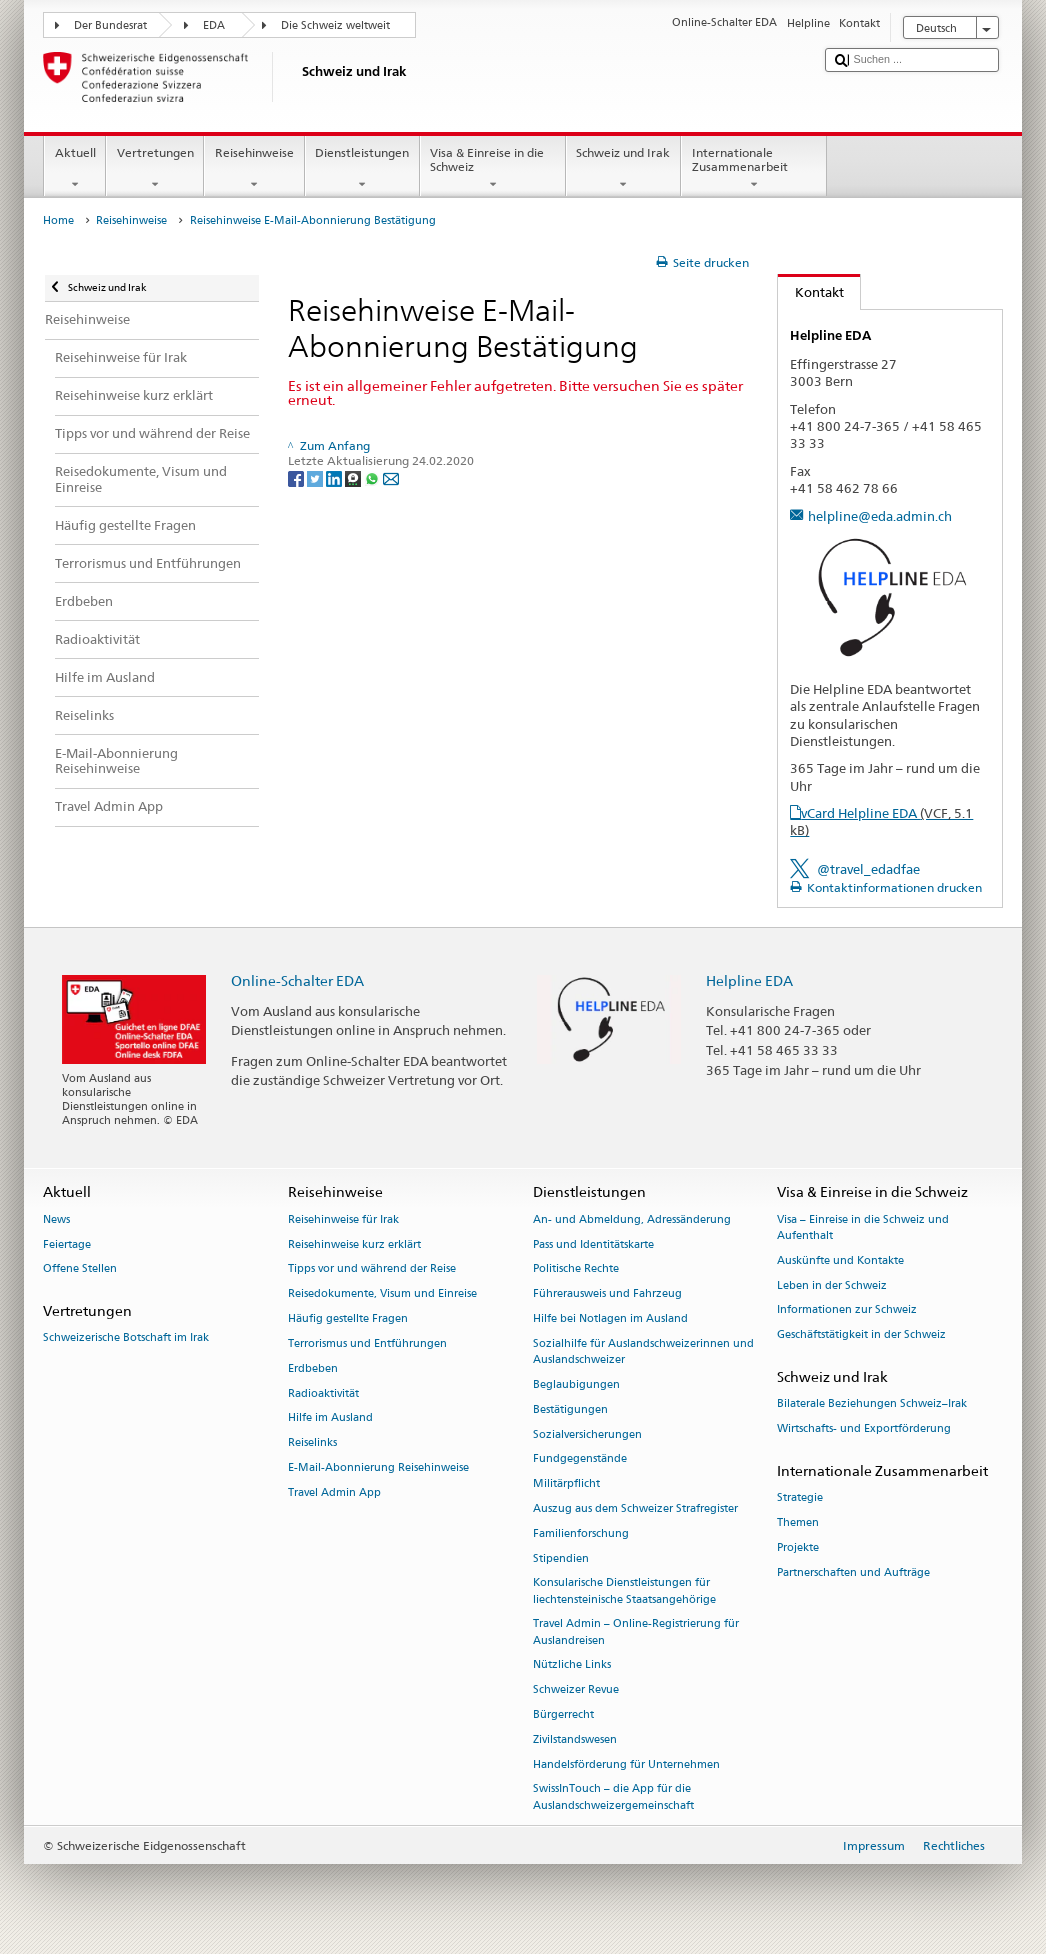 The height and width of the screenshot is (1954, 1046). Describe the element at coordinates (372, 1269) in the screenshot. I see `Tipps vor und während der Reise` at that location.